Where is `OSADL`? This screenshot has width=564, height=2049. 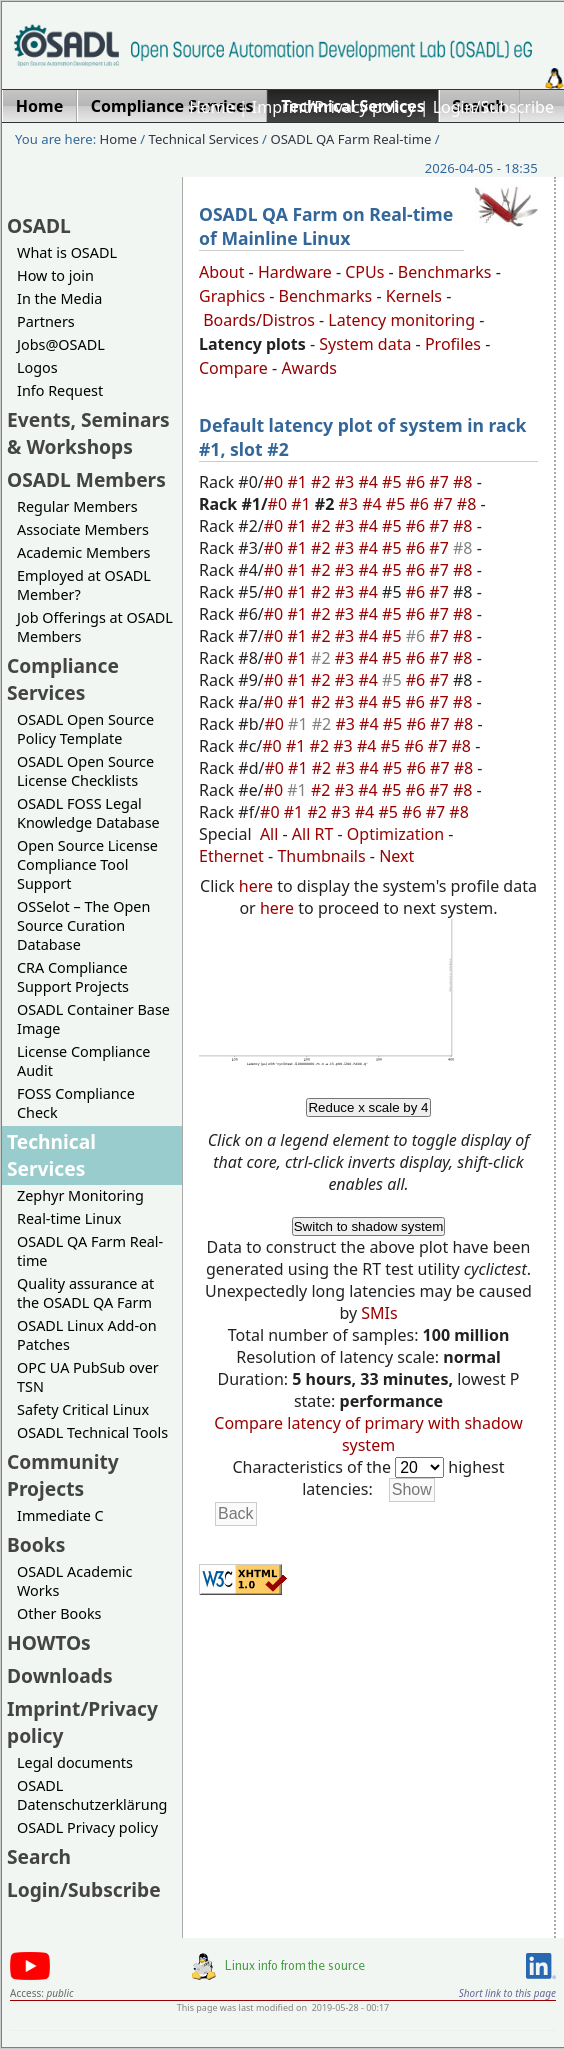 OSADL is located at coordinates (39, 225).